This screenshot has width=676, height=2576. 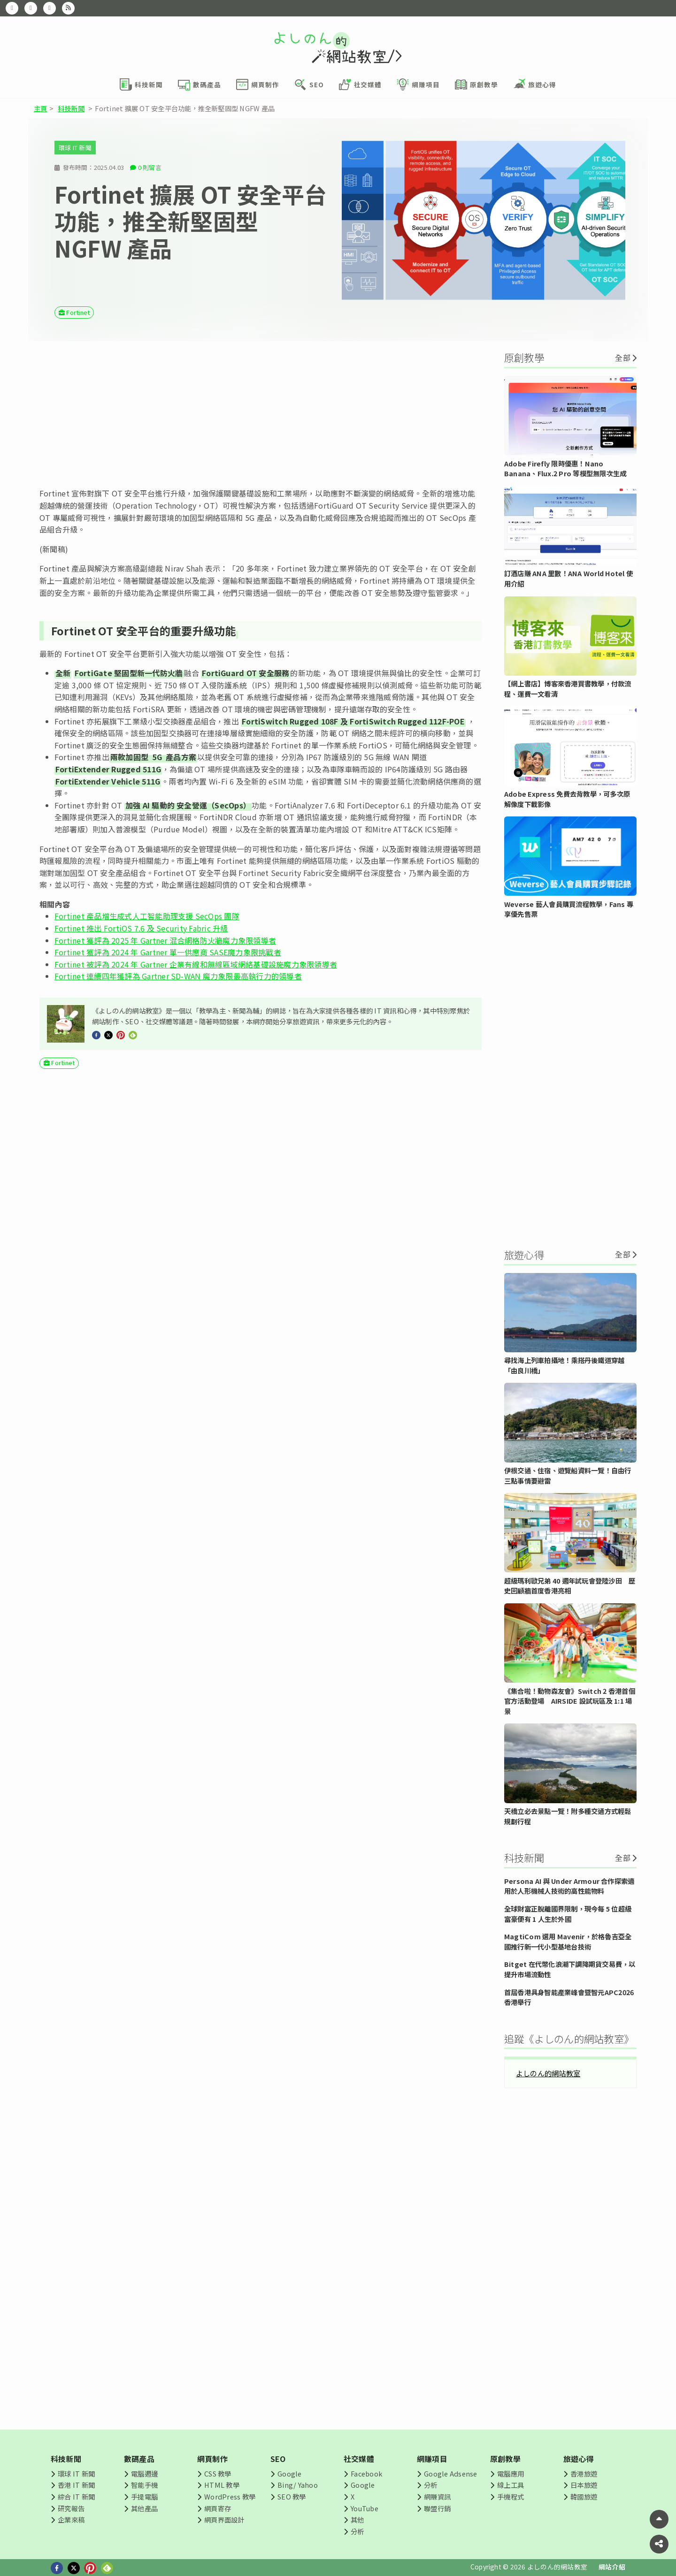 What do you see at coordinates (144, 2496) in the screenshot?
I see `手提電腦` at bounding box center [144, 2496].